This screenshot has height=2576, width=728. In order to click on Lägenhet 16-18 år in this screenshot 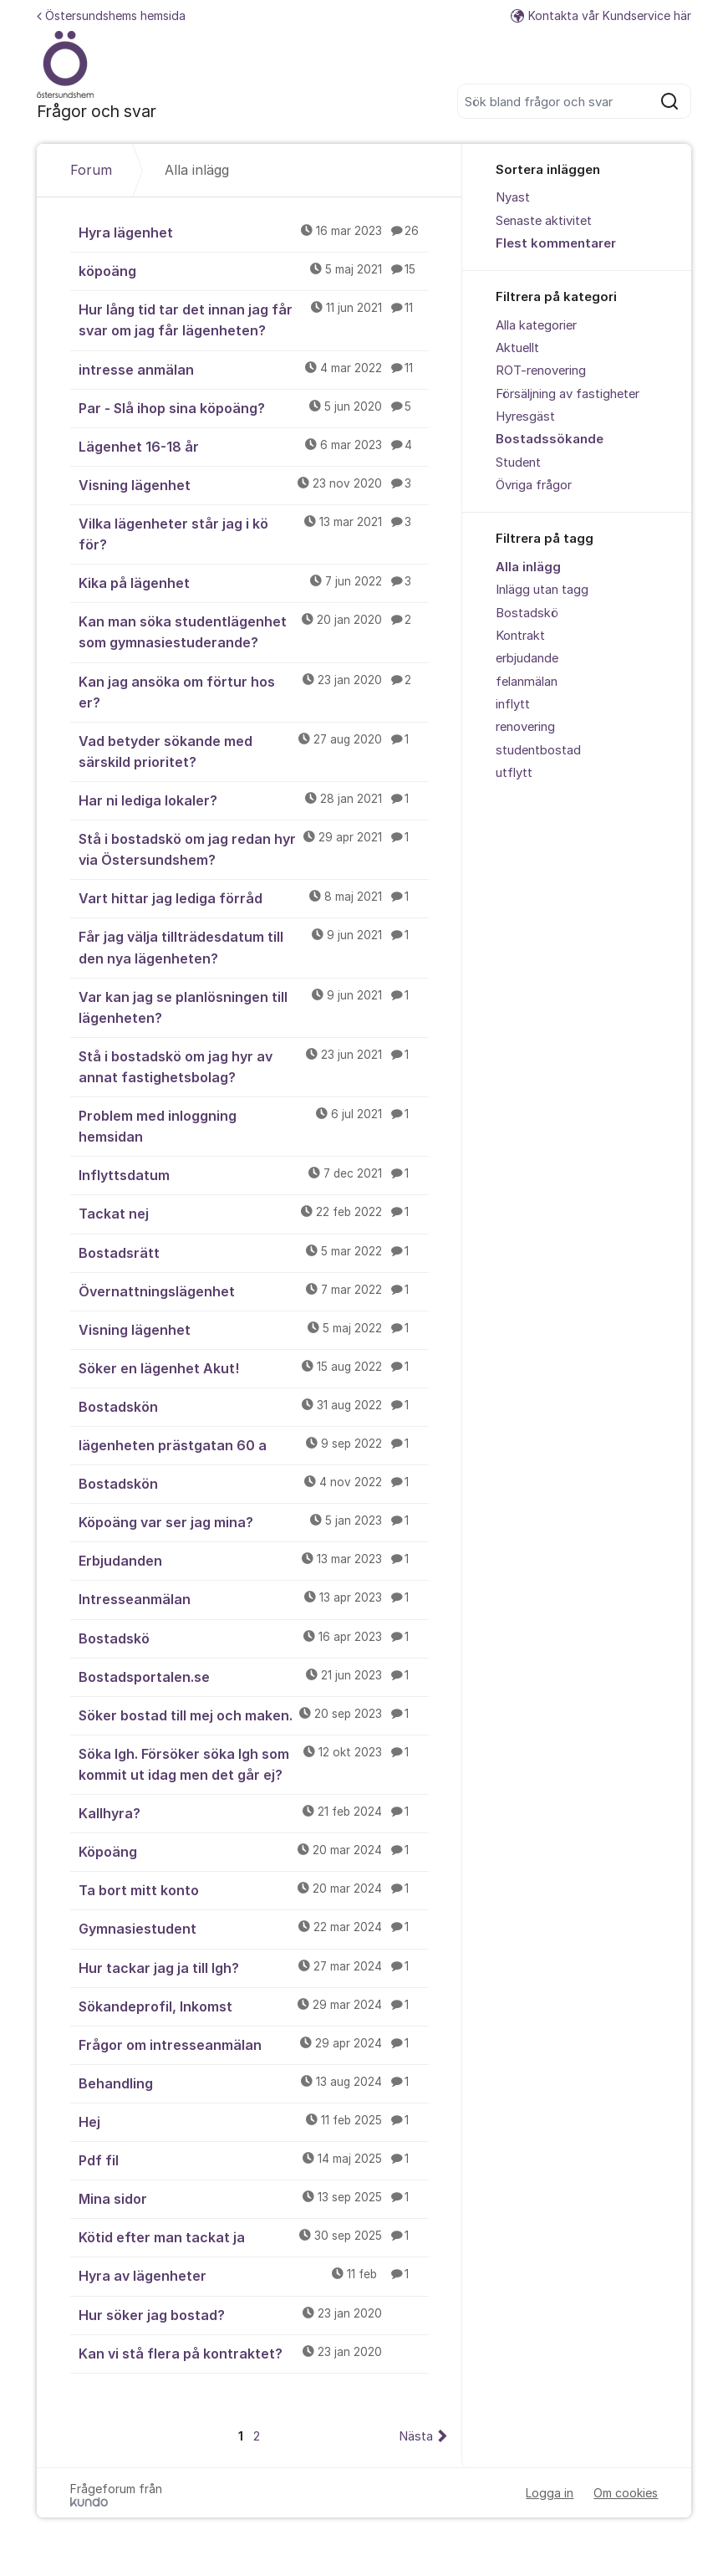, I will do `click(254, 446)`.